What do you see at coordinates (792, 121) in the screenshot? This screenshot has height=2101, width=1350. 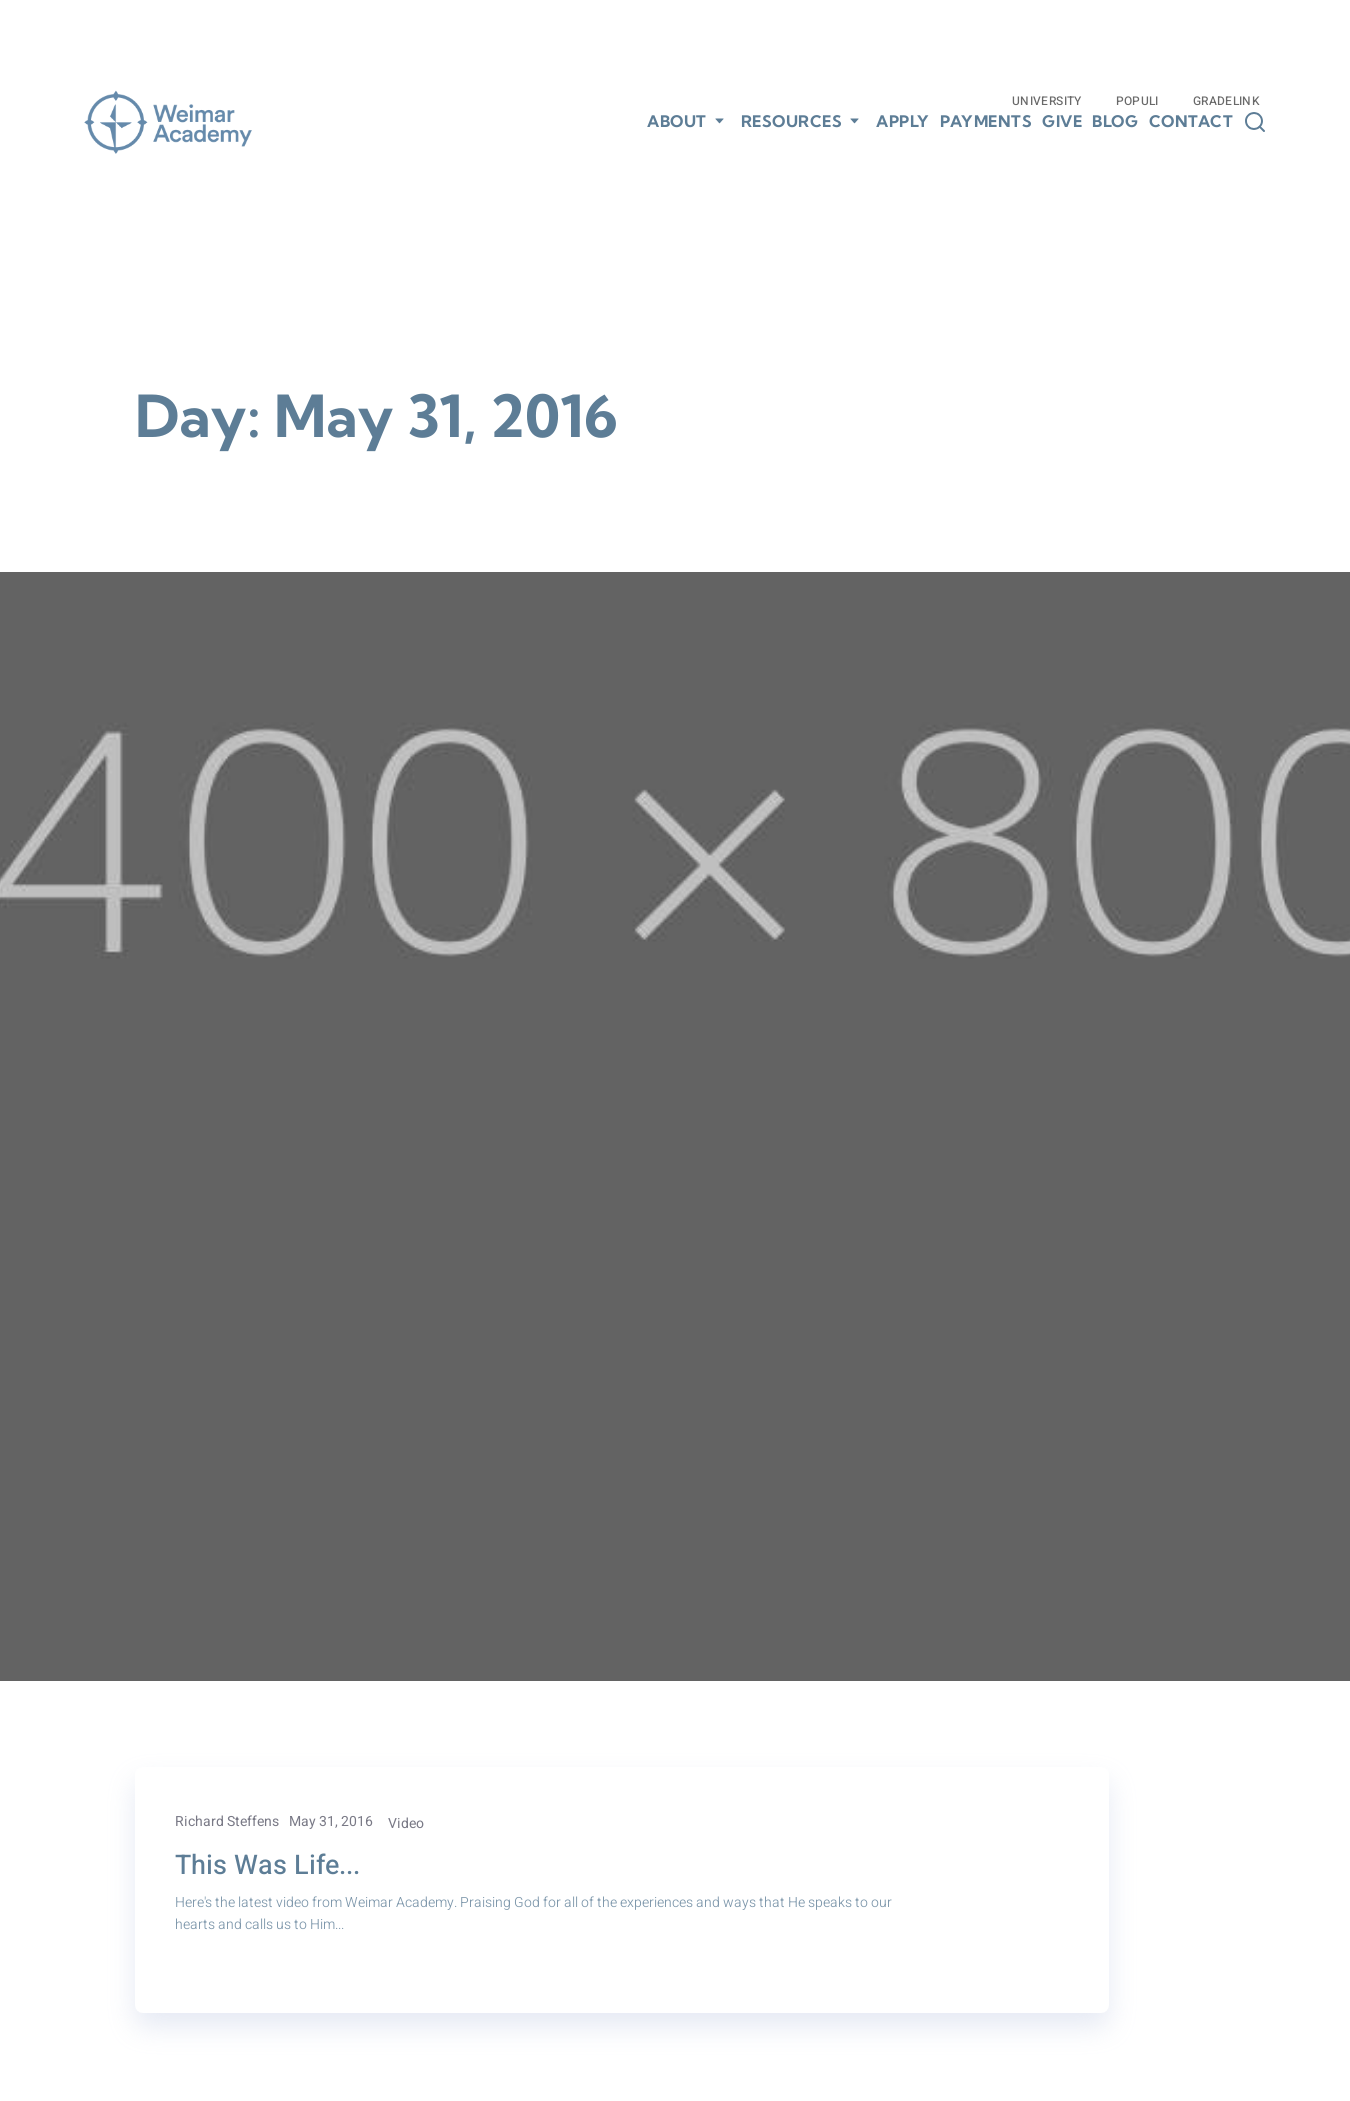 I see `Resources` at bounding box center [792, 121].